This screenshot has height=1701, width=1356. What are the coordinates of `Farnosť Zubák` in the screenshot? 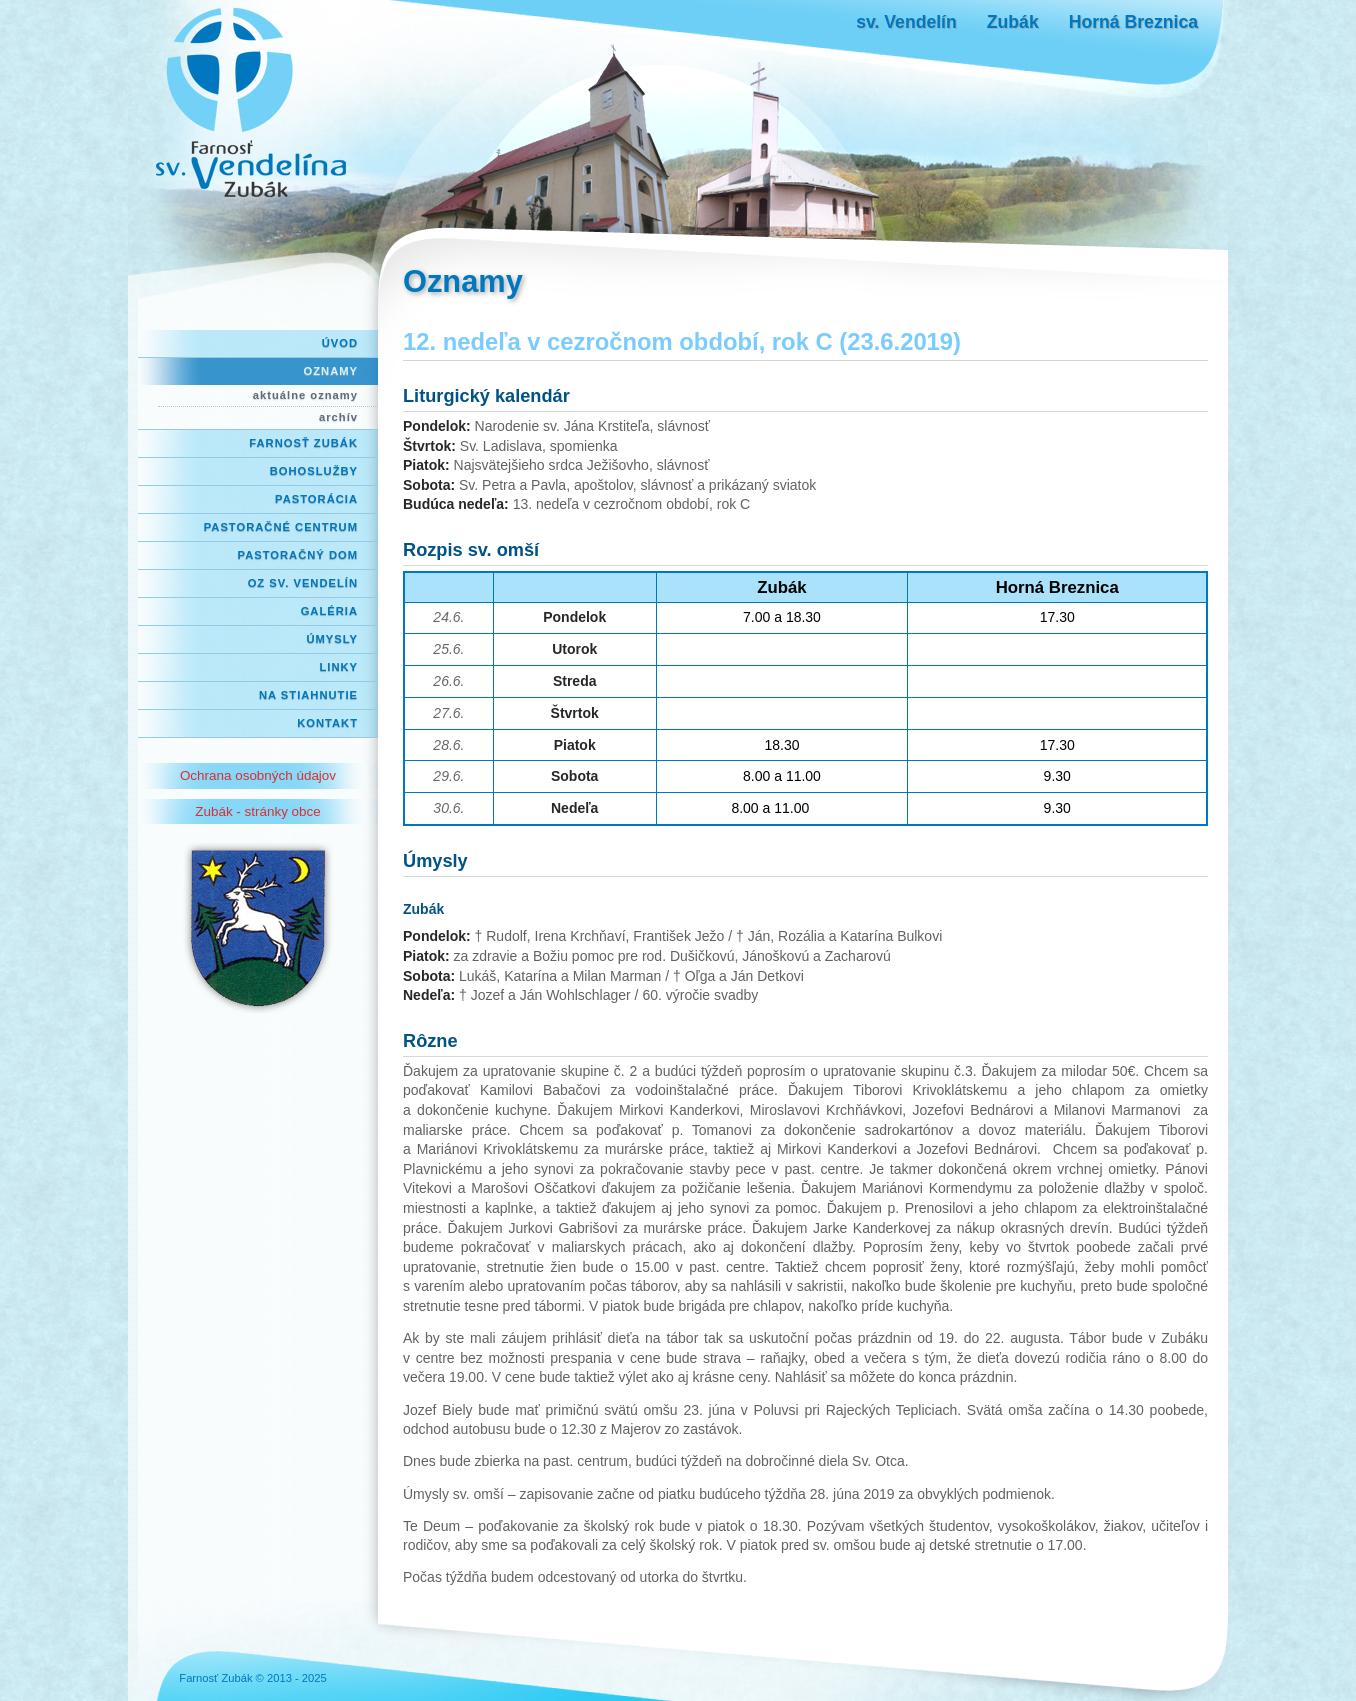 It's located at (303, 443).